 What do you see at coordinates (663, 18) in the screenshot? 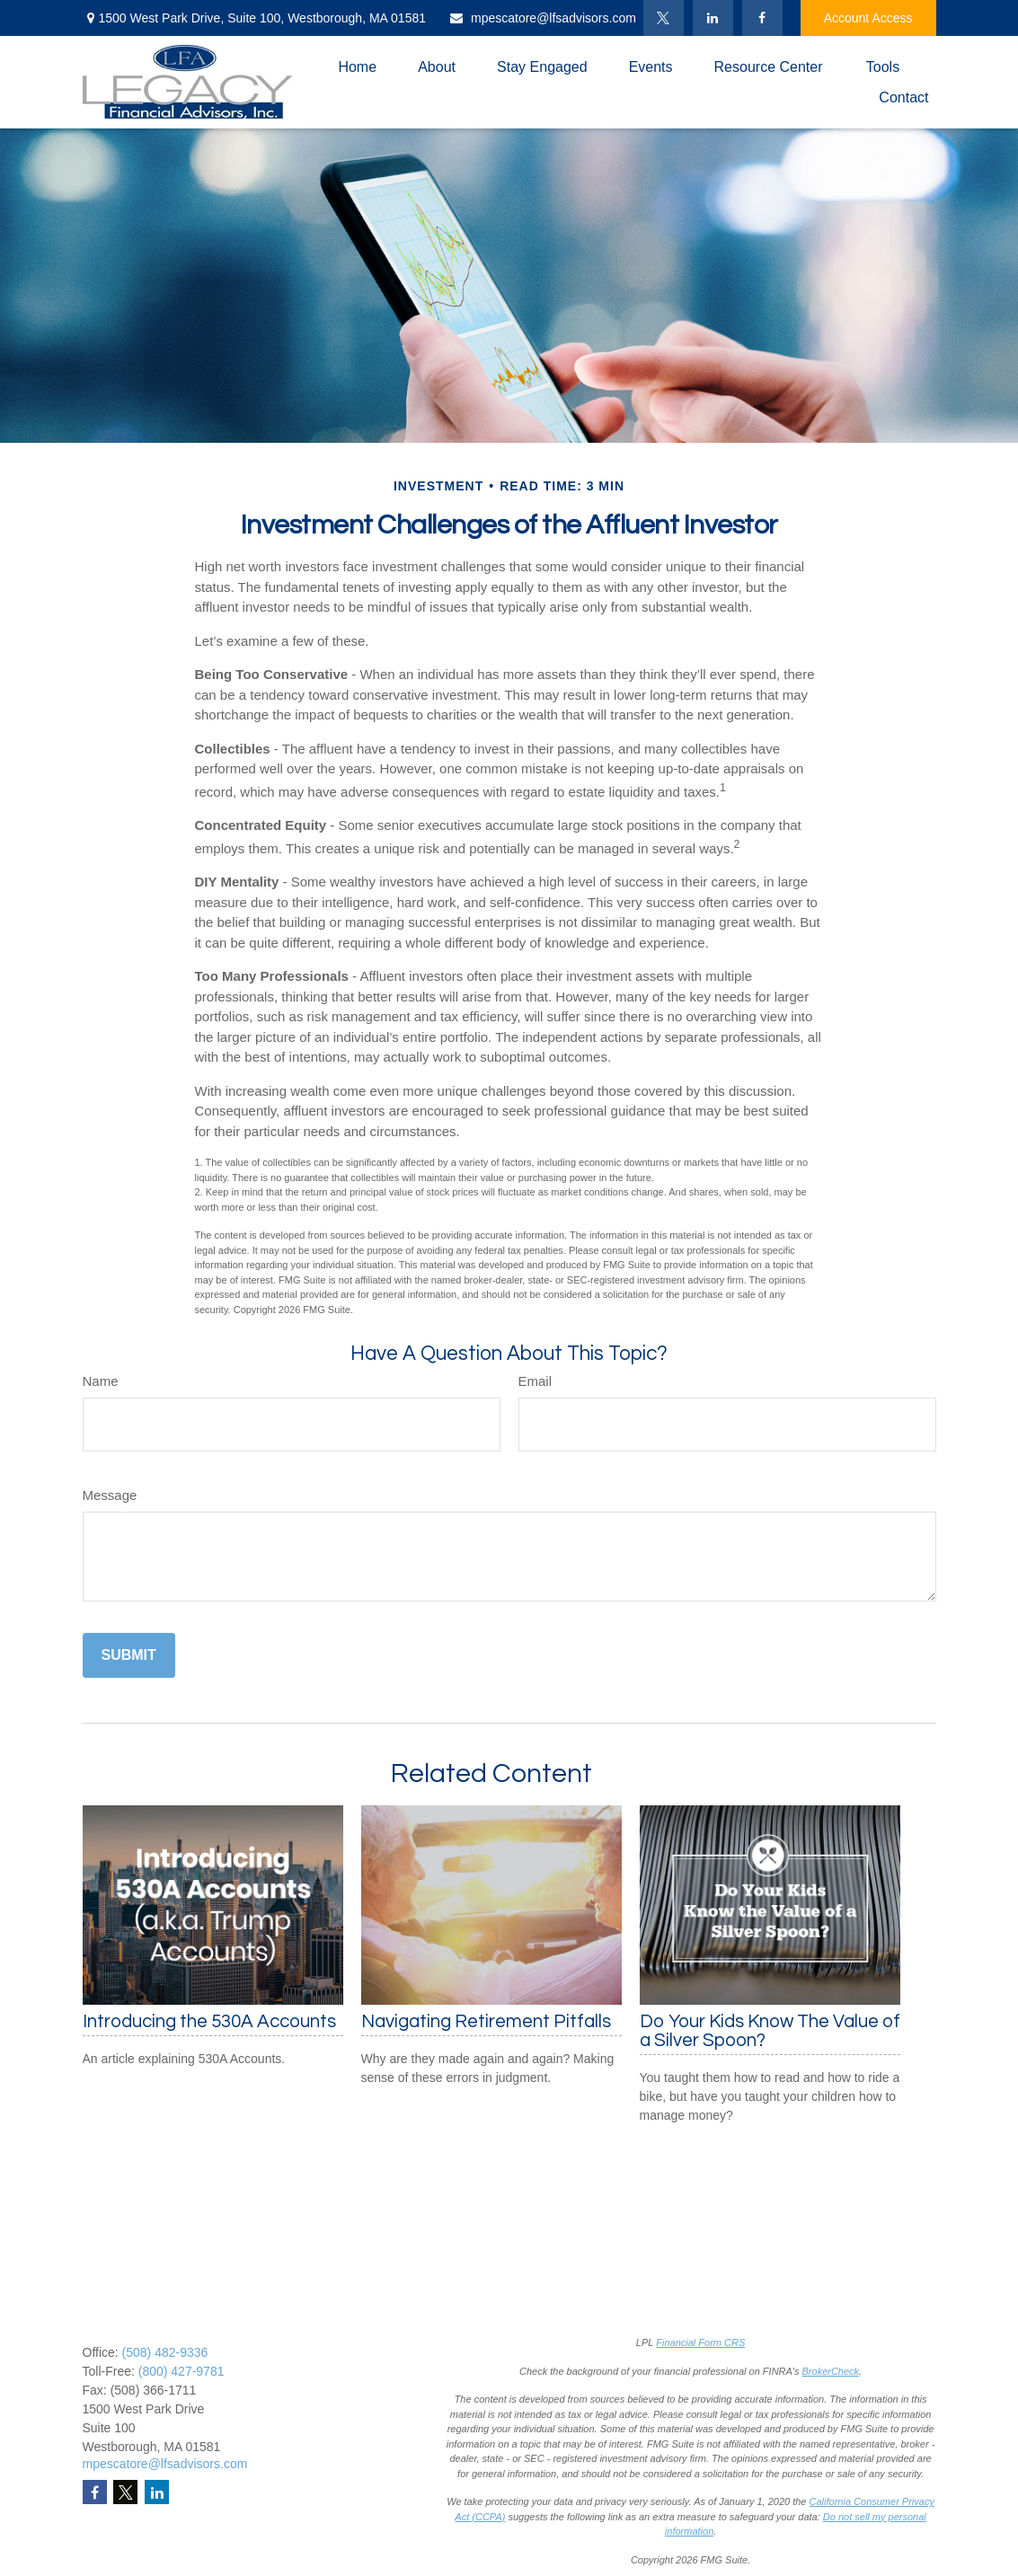
I see `[Twitter]` at bounding box center [663, 18].